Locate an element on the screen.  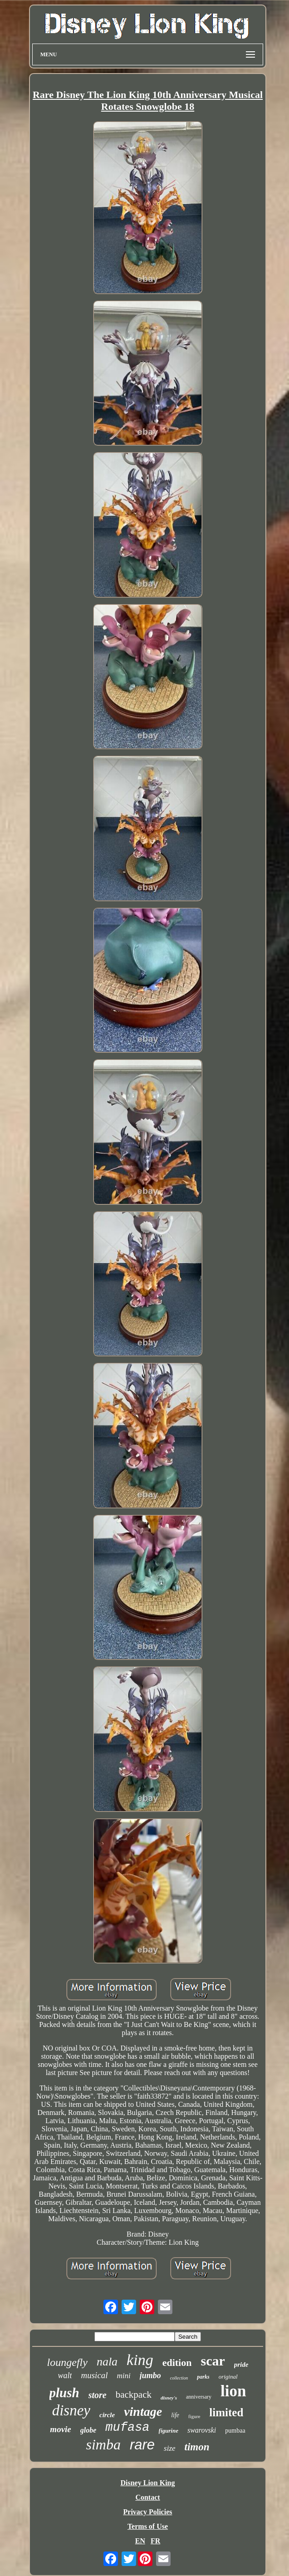
loungefly is located at coordinates (67, 2362).